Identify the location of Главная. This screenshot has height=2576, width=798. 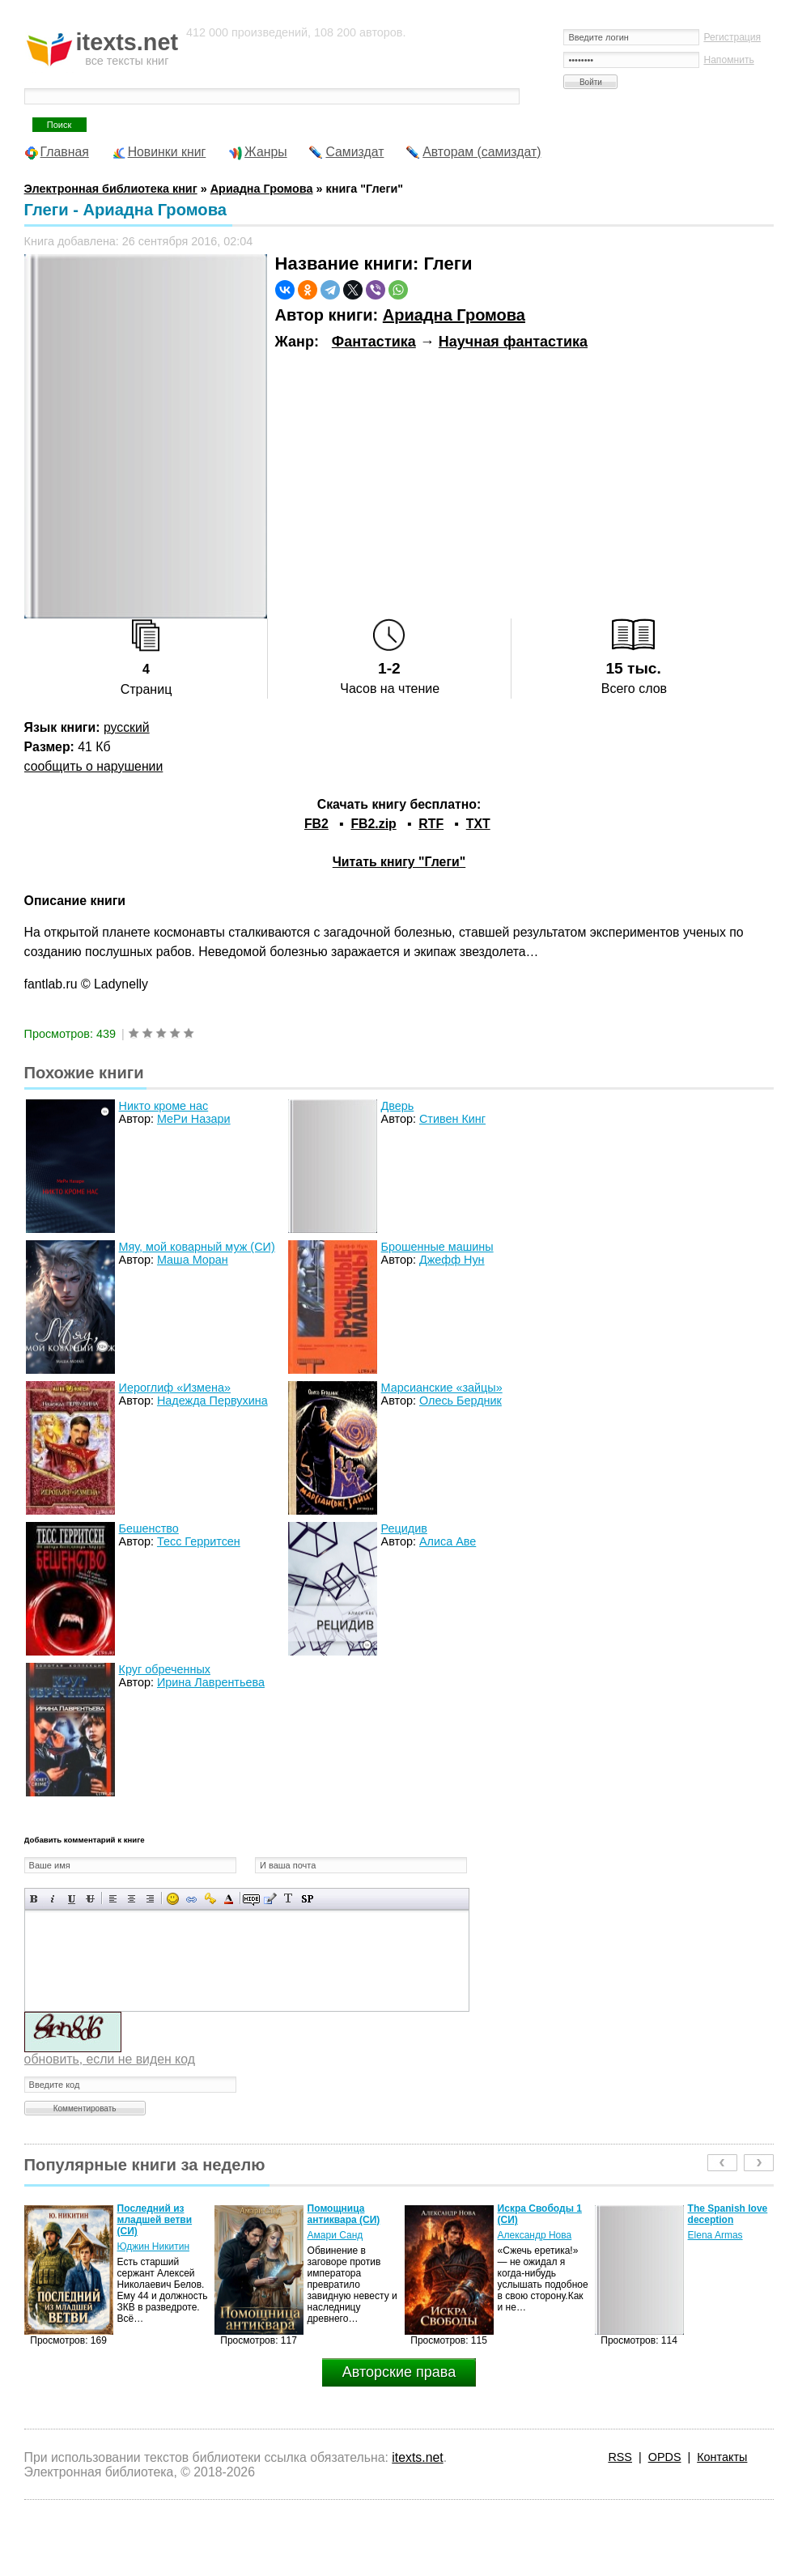
(64, 152).